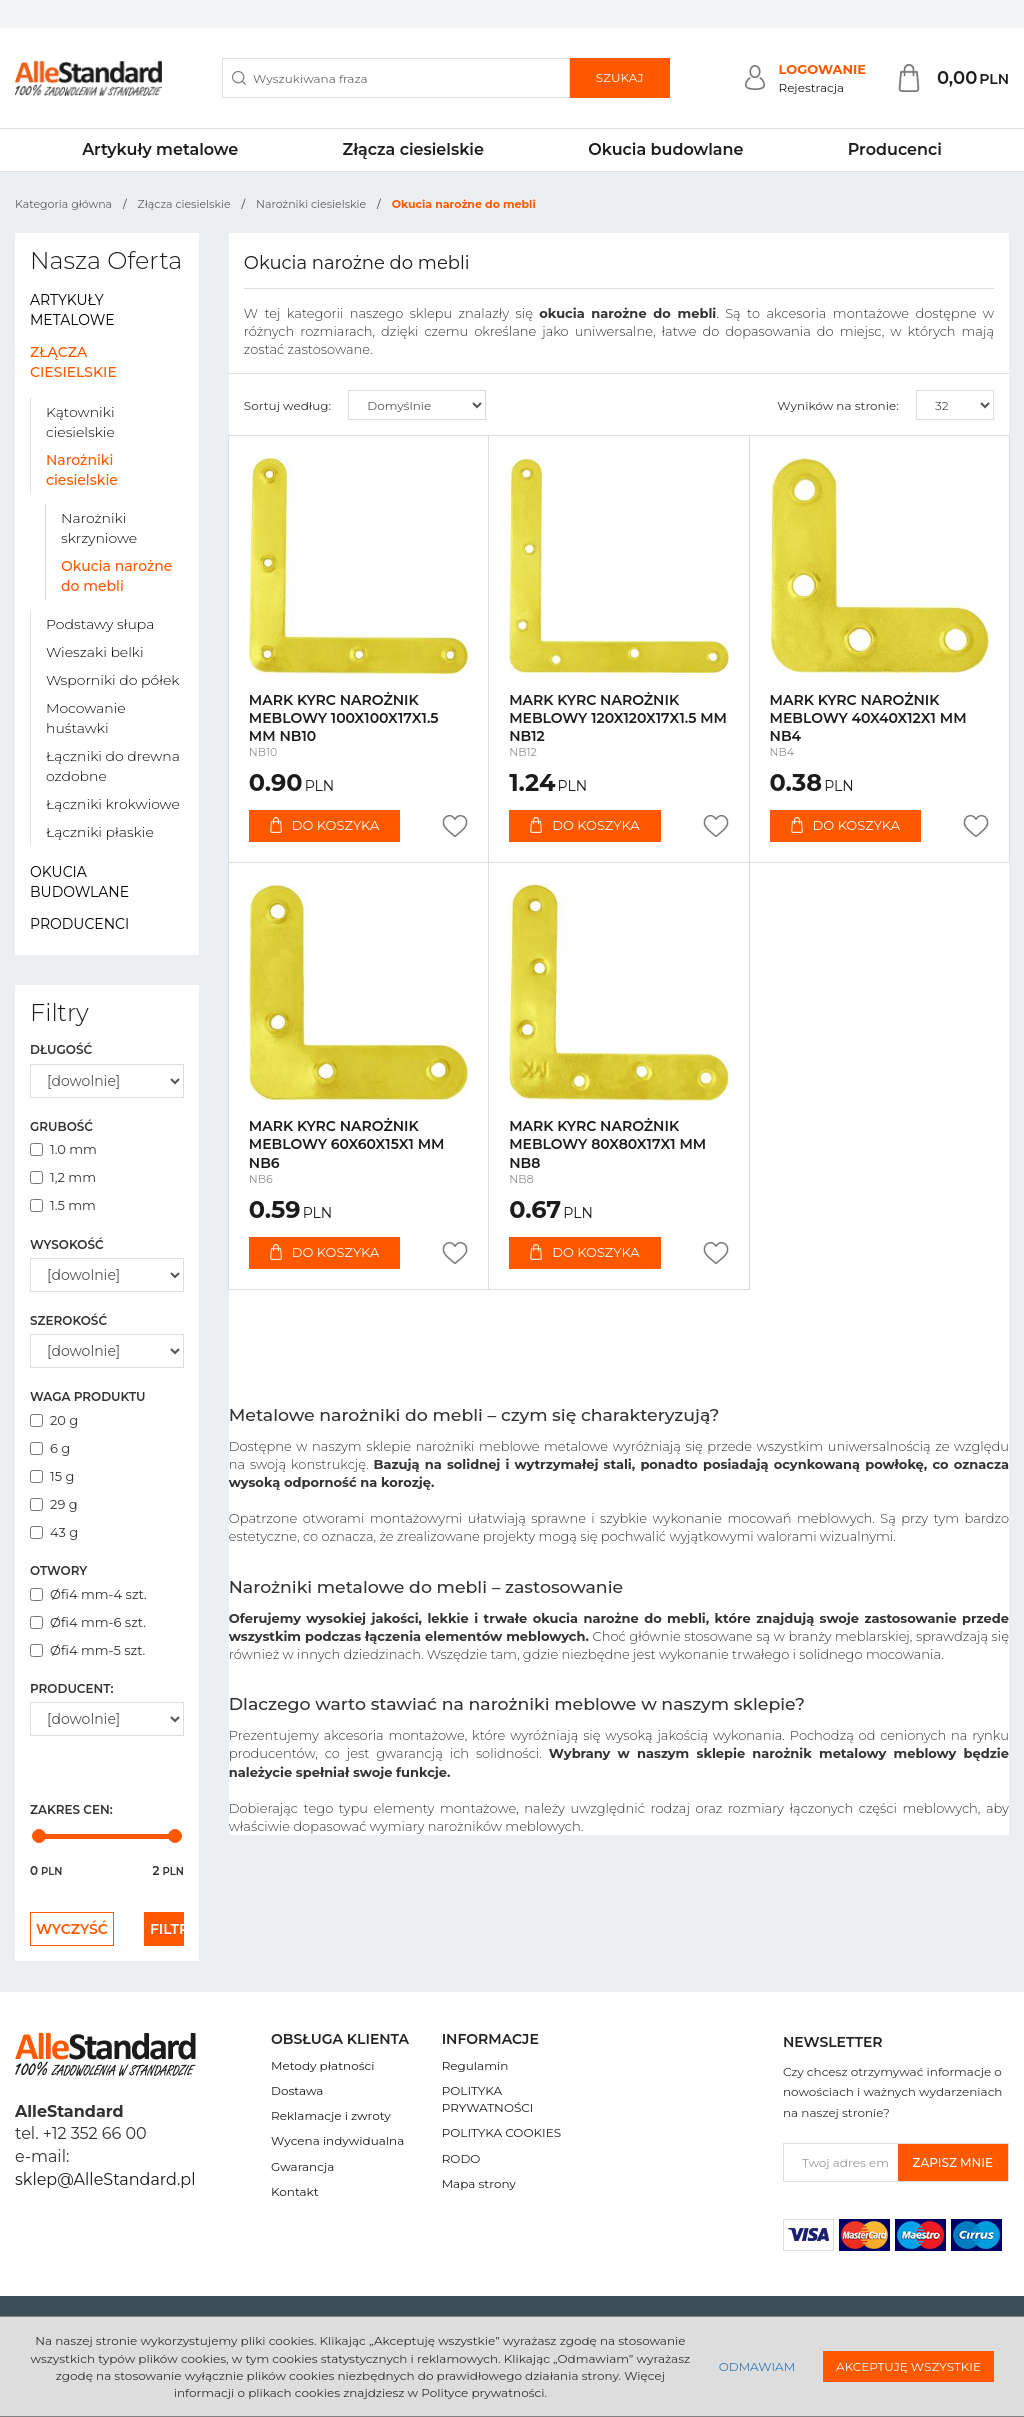  Describe the element at coordinates (841, 2162) in the screenshot. I see `[Twoj adres email]` at that location.